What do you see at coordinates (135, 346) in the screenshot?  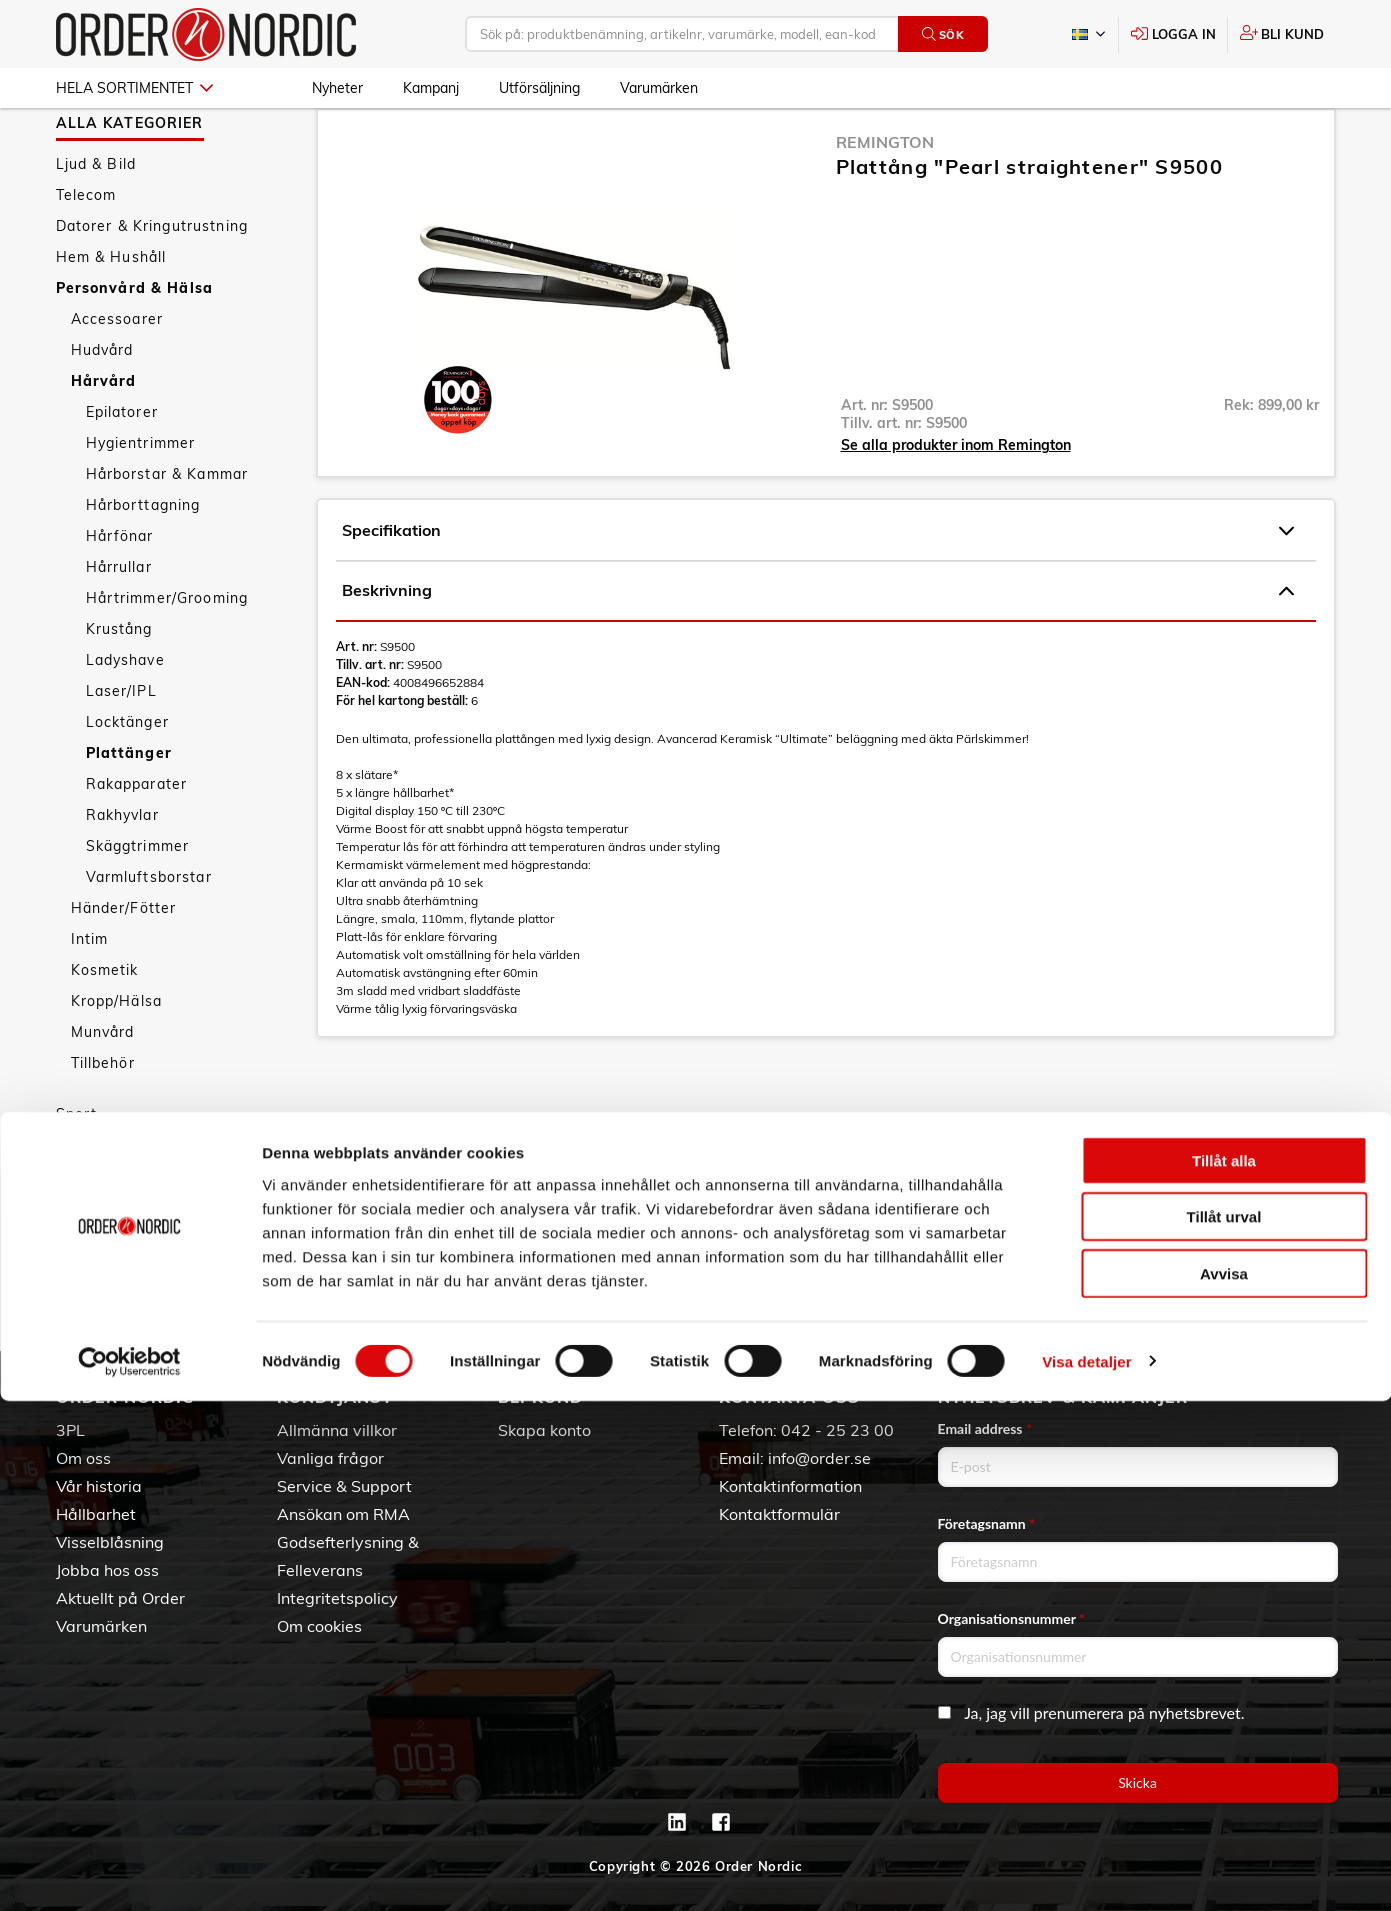 I see `Personvård & Hälsa` at bounding box center [135, 346].